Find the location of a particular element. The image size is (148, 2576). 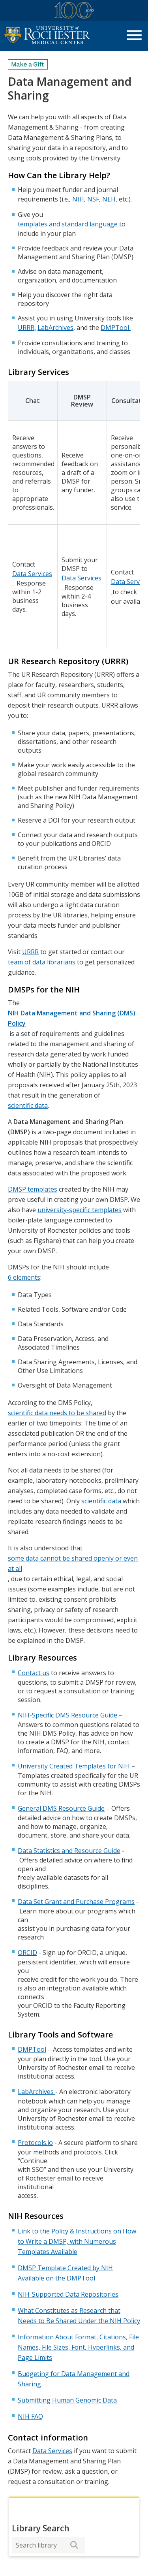

some data cannot be shared openly or even at all is located at coordinates (73, 1563).